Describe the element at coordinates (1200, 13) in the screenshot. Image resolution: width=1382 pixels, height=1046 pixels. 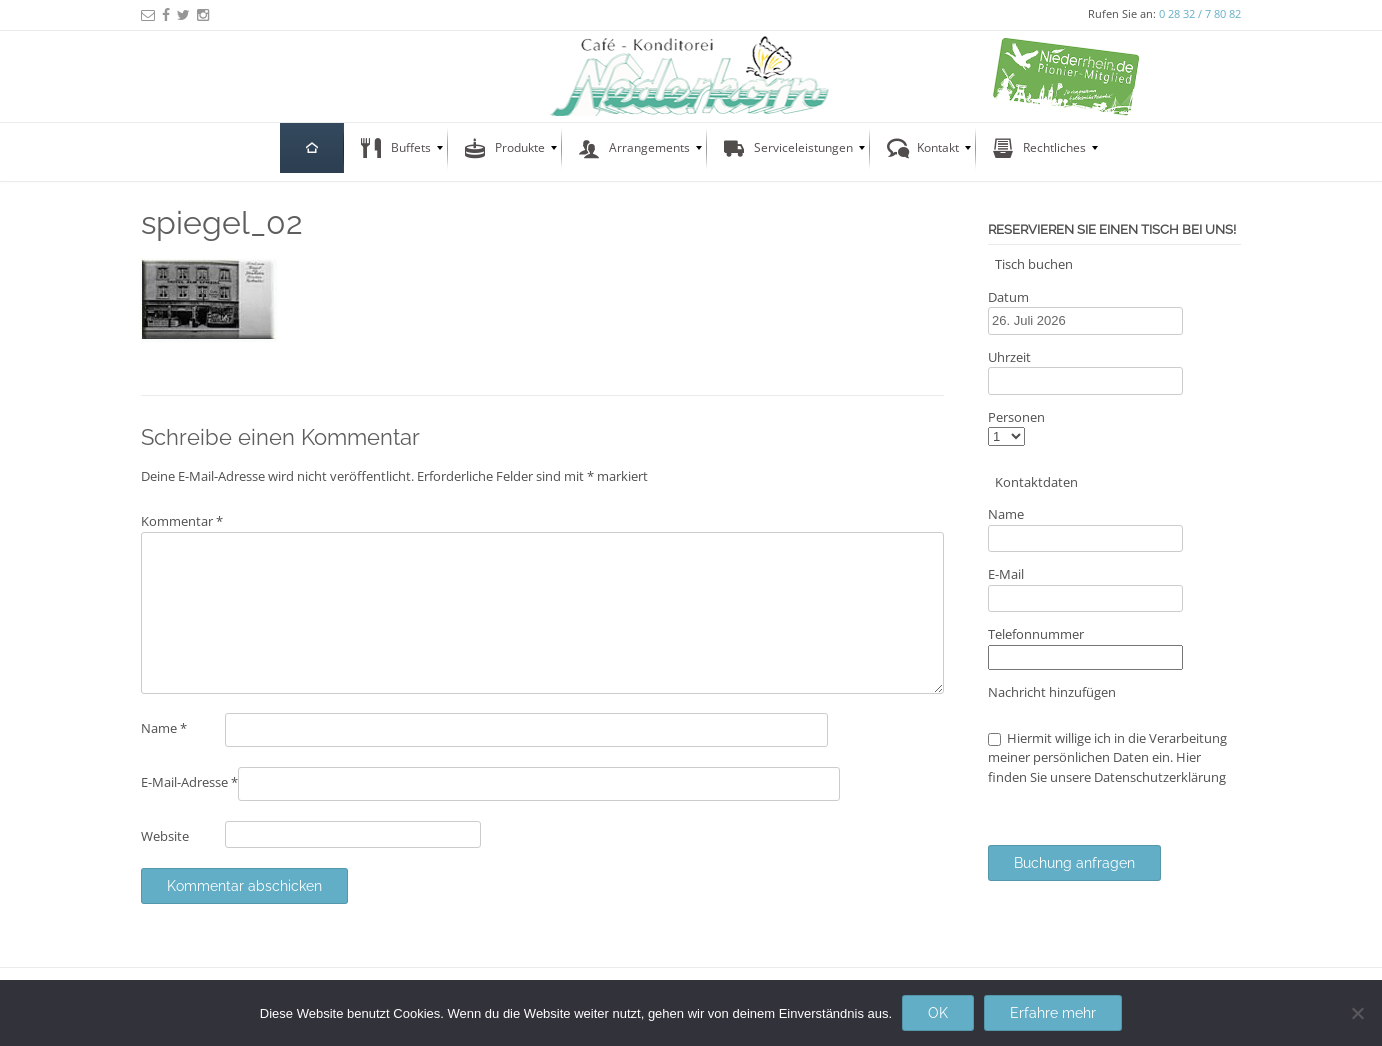
I see `0 28 32 / 7 80 82` at that location.